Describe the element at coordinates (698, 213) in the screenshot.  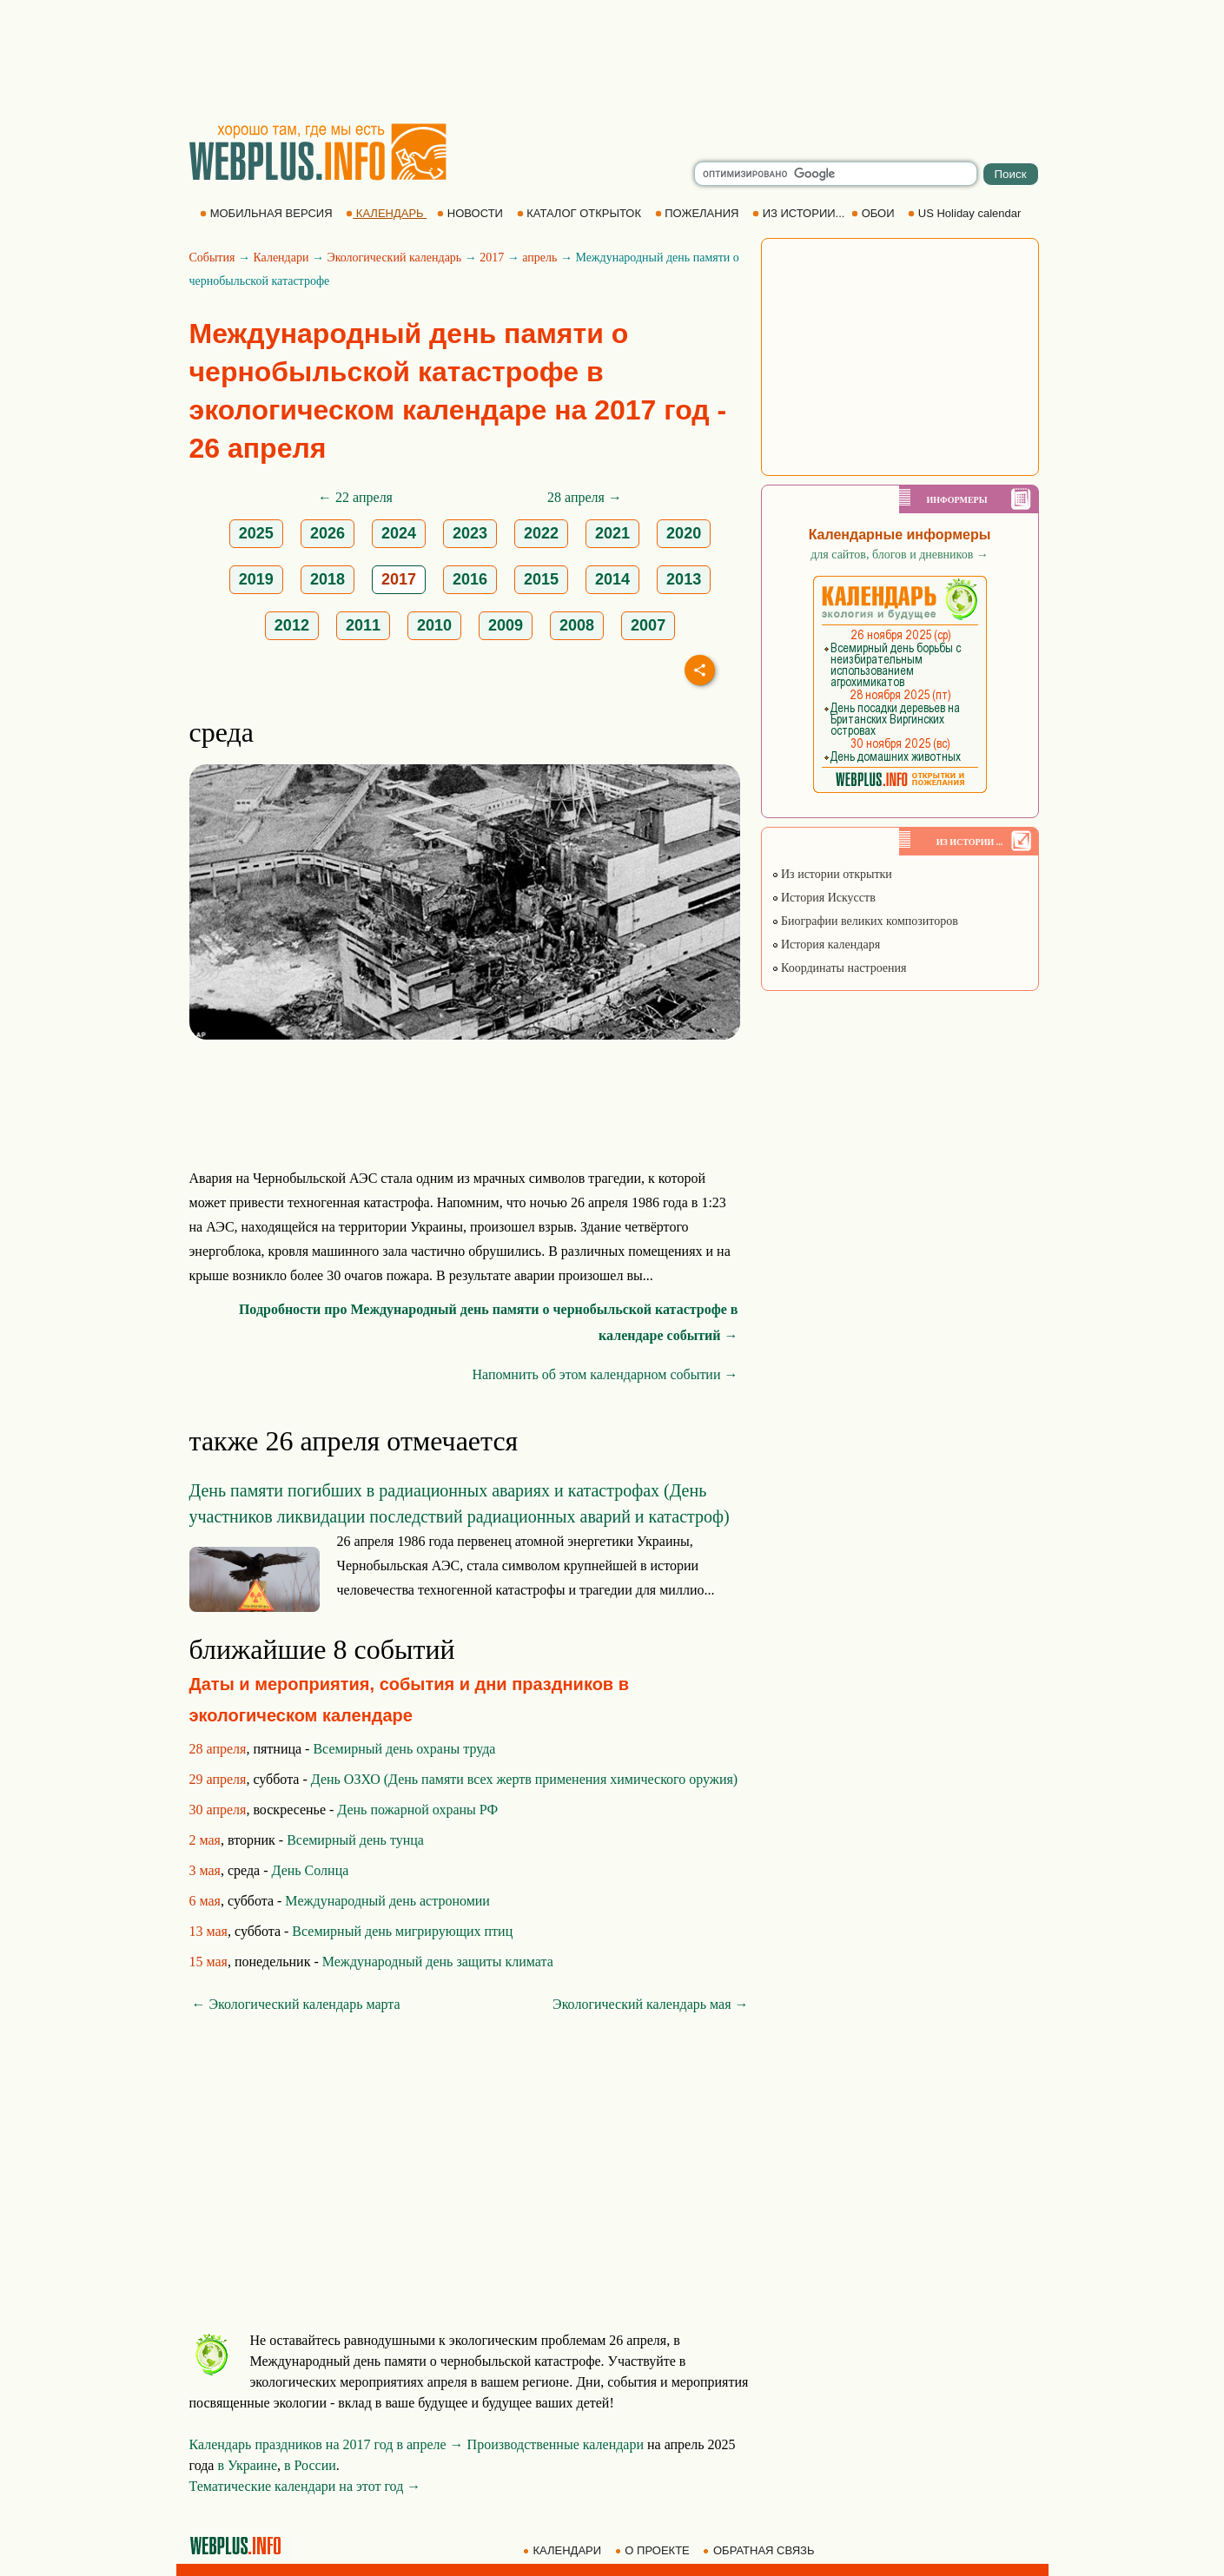
I see `ПОЖЕЛАНИЯ` at that location.